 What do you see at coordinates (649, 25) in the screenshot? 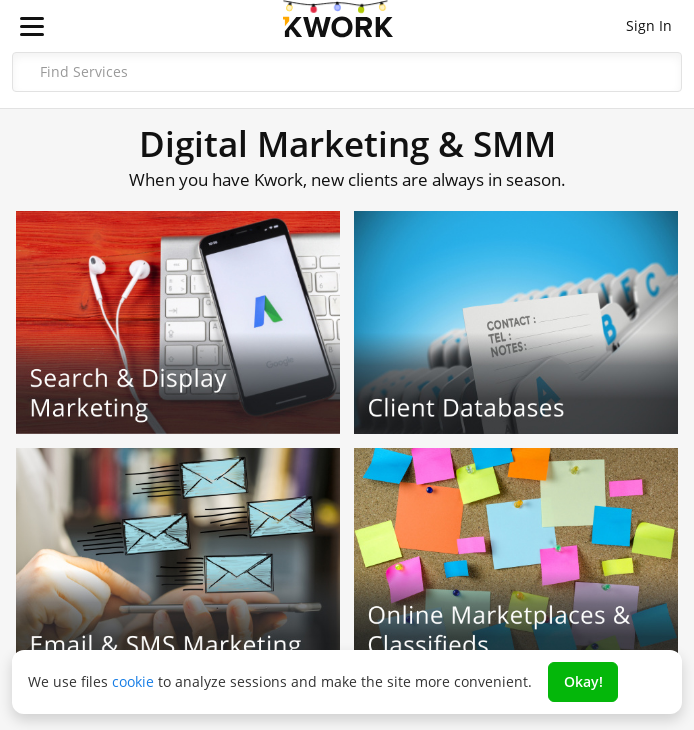
I see `Sign In` at bounding box center [649, 25].